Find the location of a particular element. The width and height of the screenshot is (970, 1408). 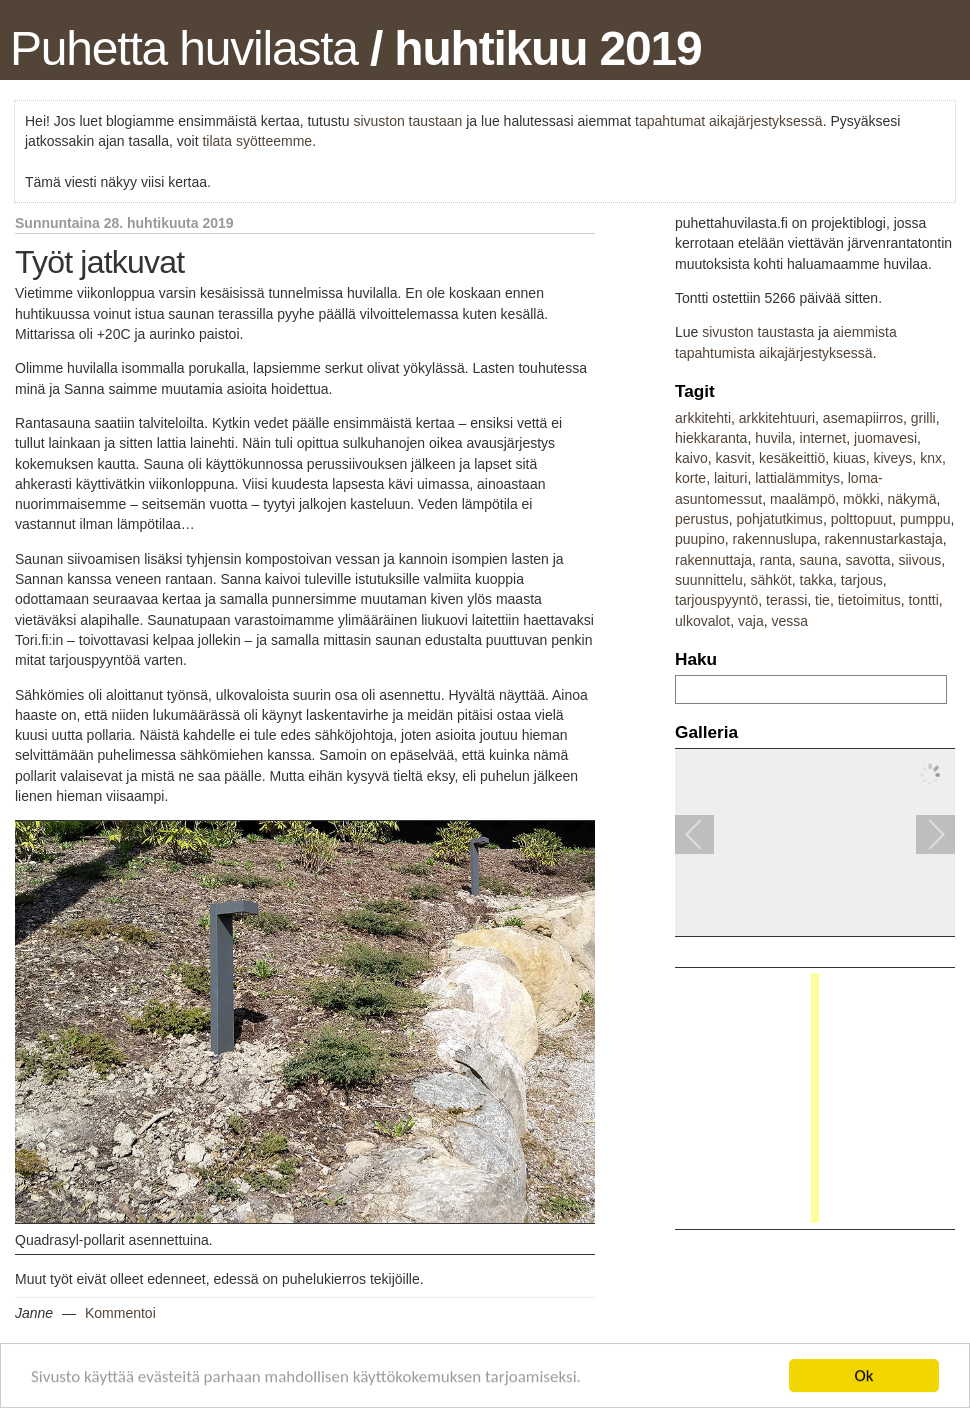

kiveys is located at coordinates (892, 458).